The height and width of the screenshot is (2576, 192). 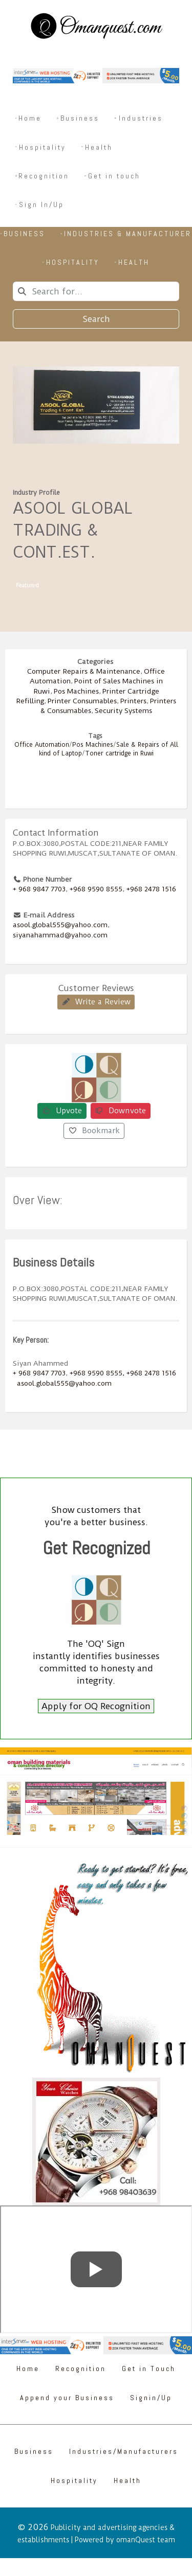 What do you see at coordinates (41, 744) in the screenshot?
I see `Office Automation` at bounding box center [41, 744].